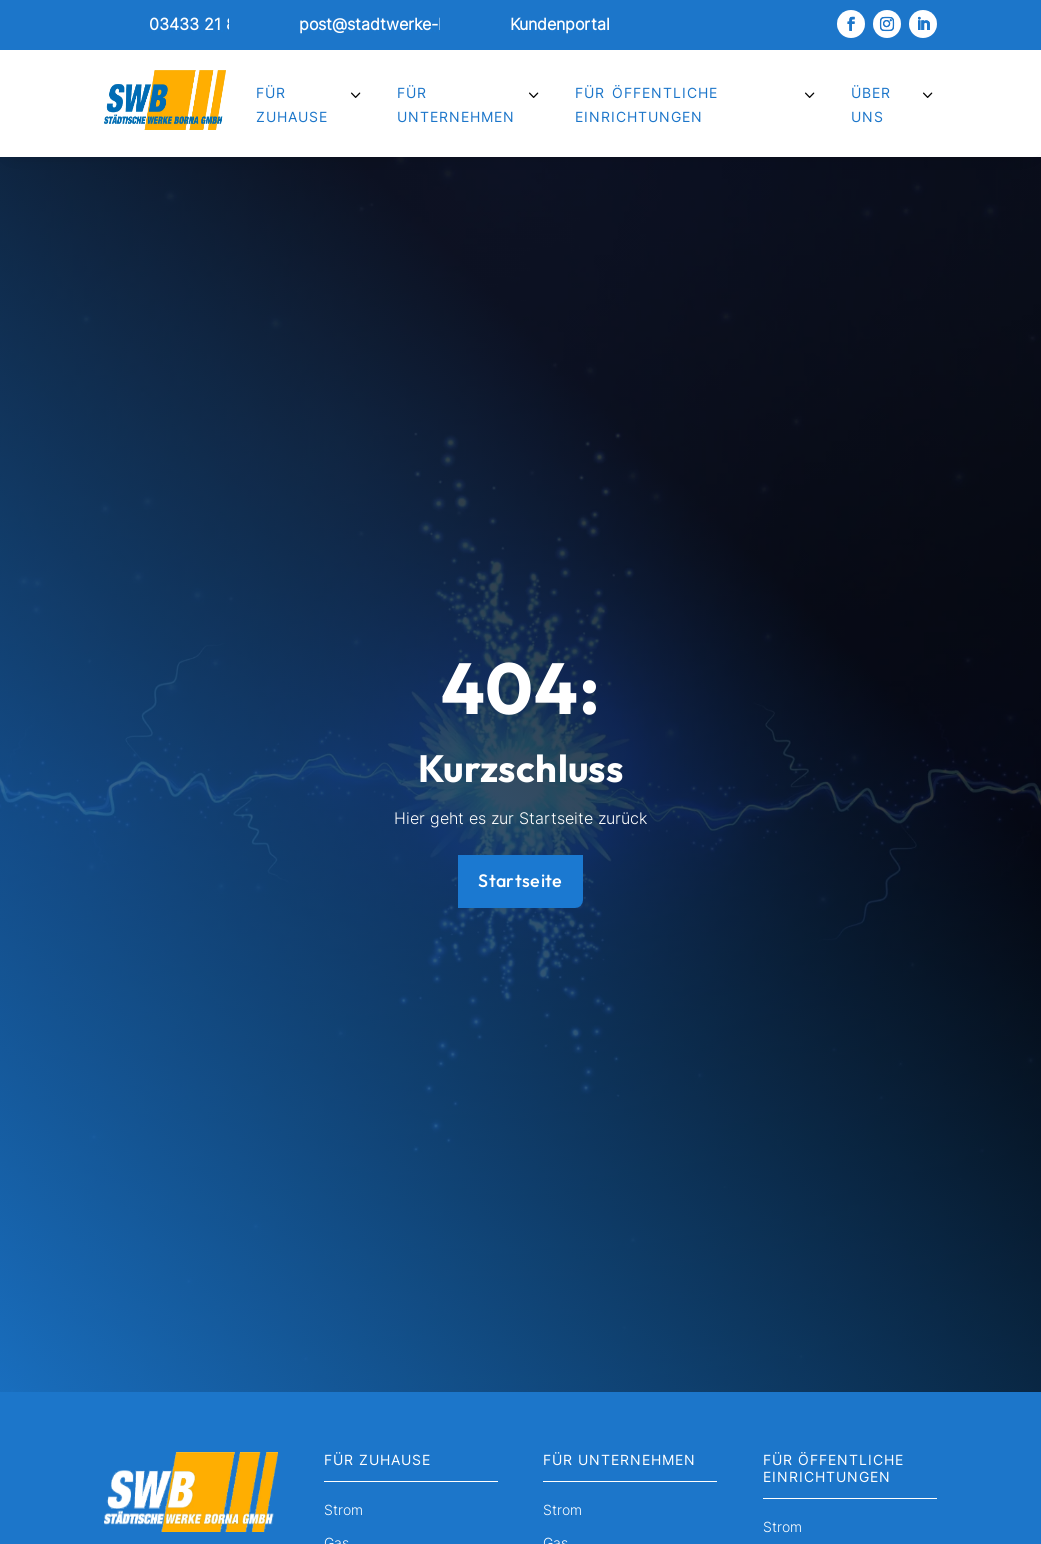 The image size is (1041, 1544). What do you see at coordinates (520, 880) in the screenshot?
I see `Startseite` at bounding box center [520, 880].